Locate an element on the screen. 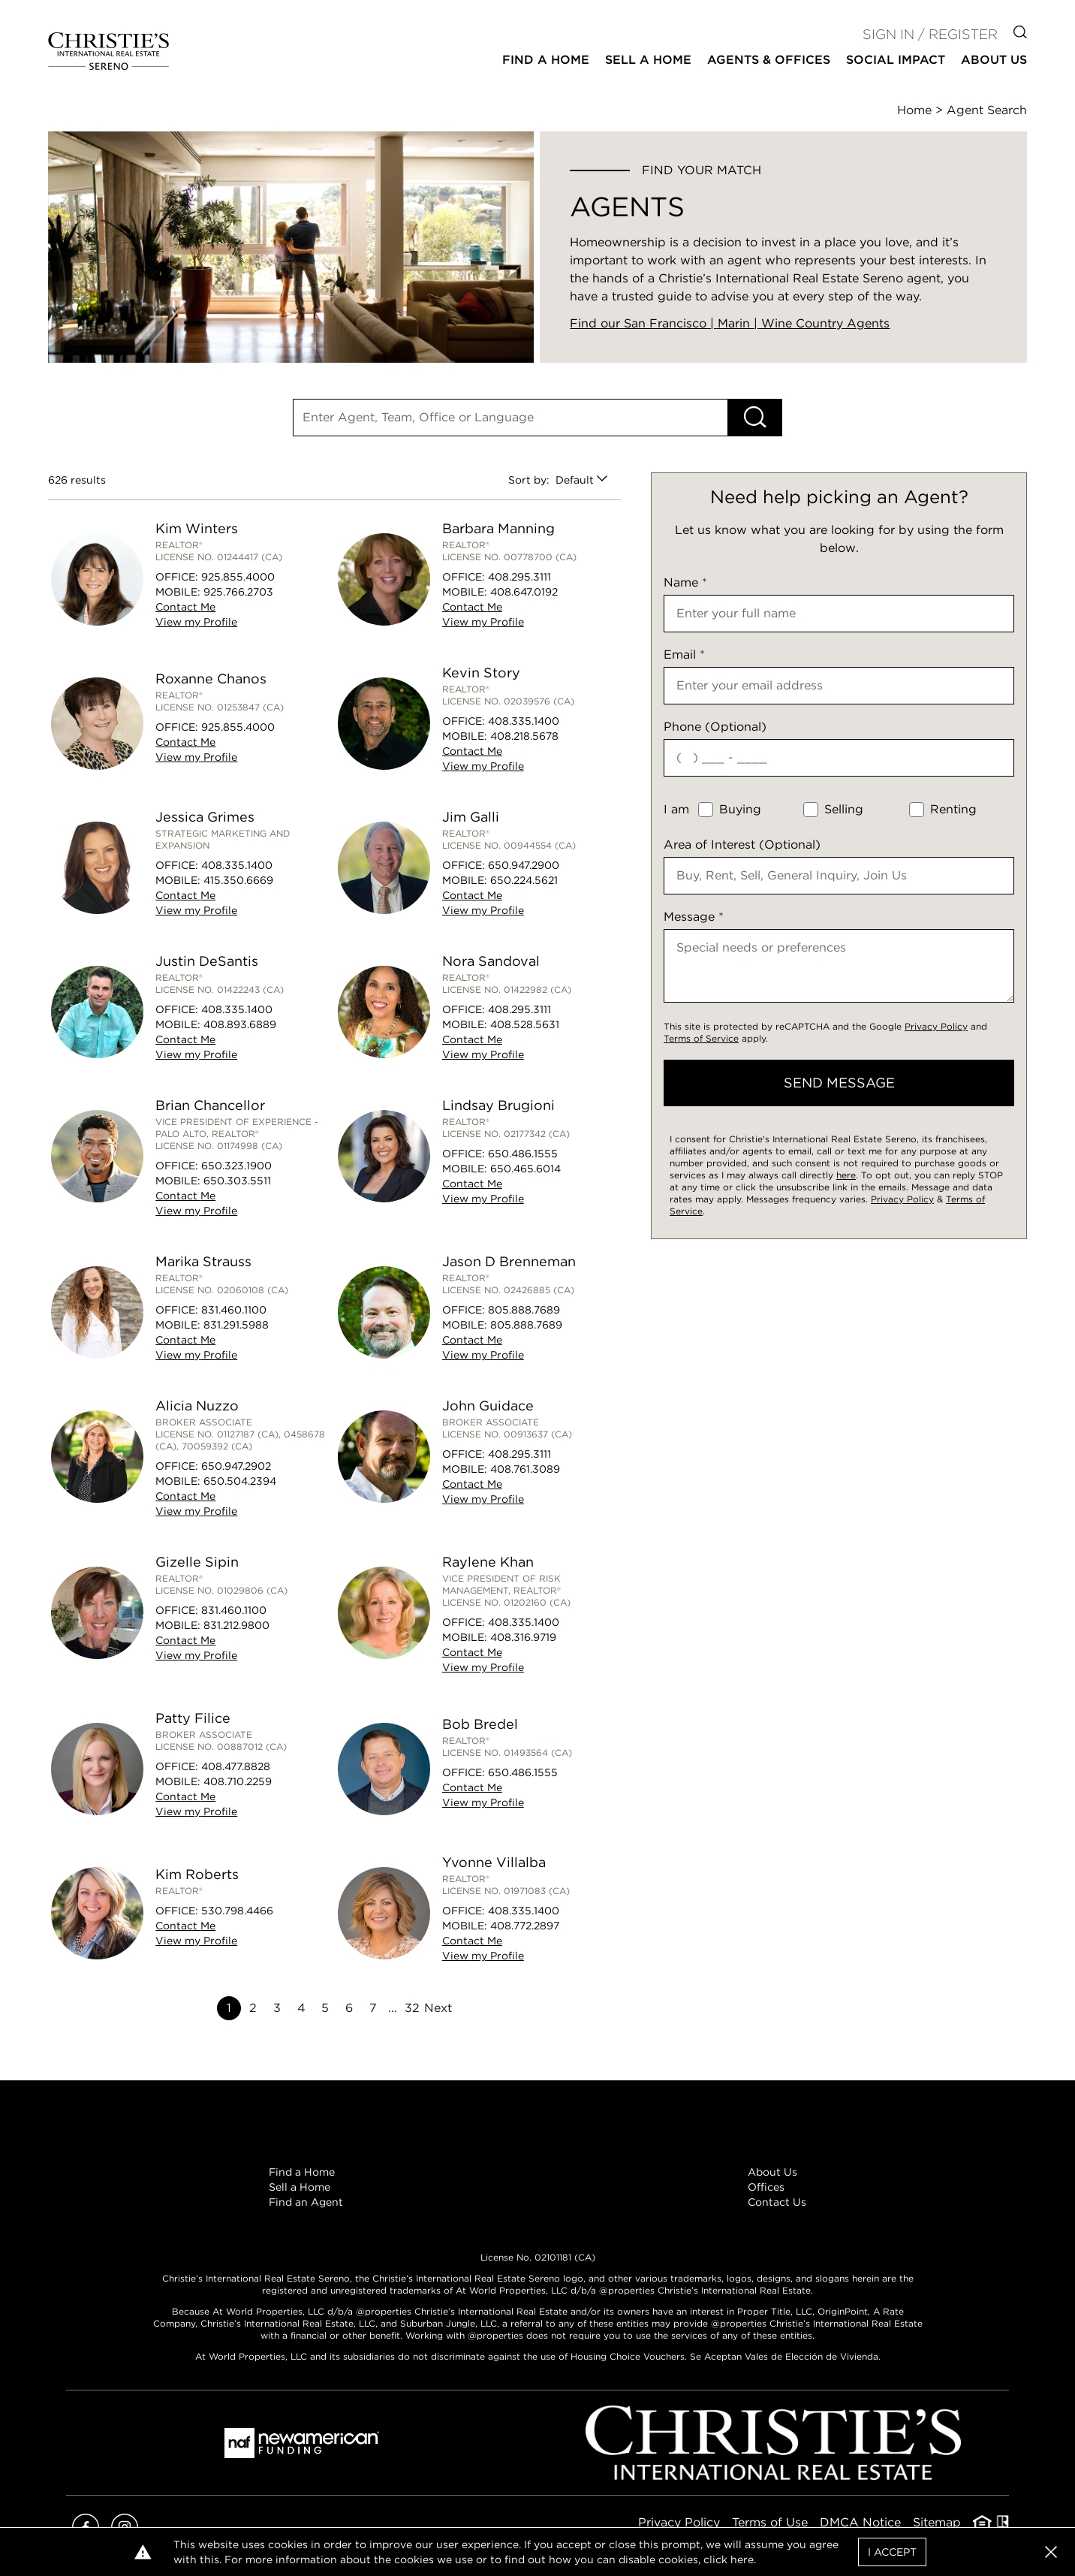  Find our San Francisco | Marin | Wine Country Agents is located at coordinates (730, 323).